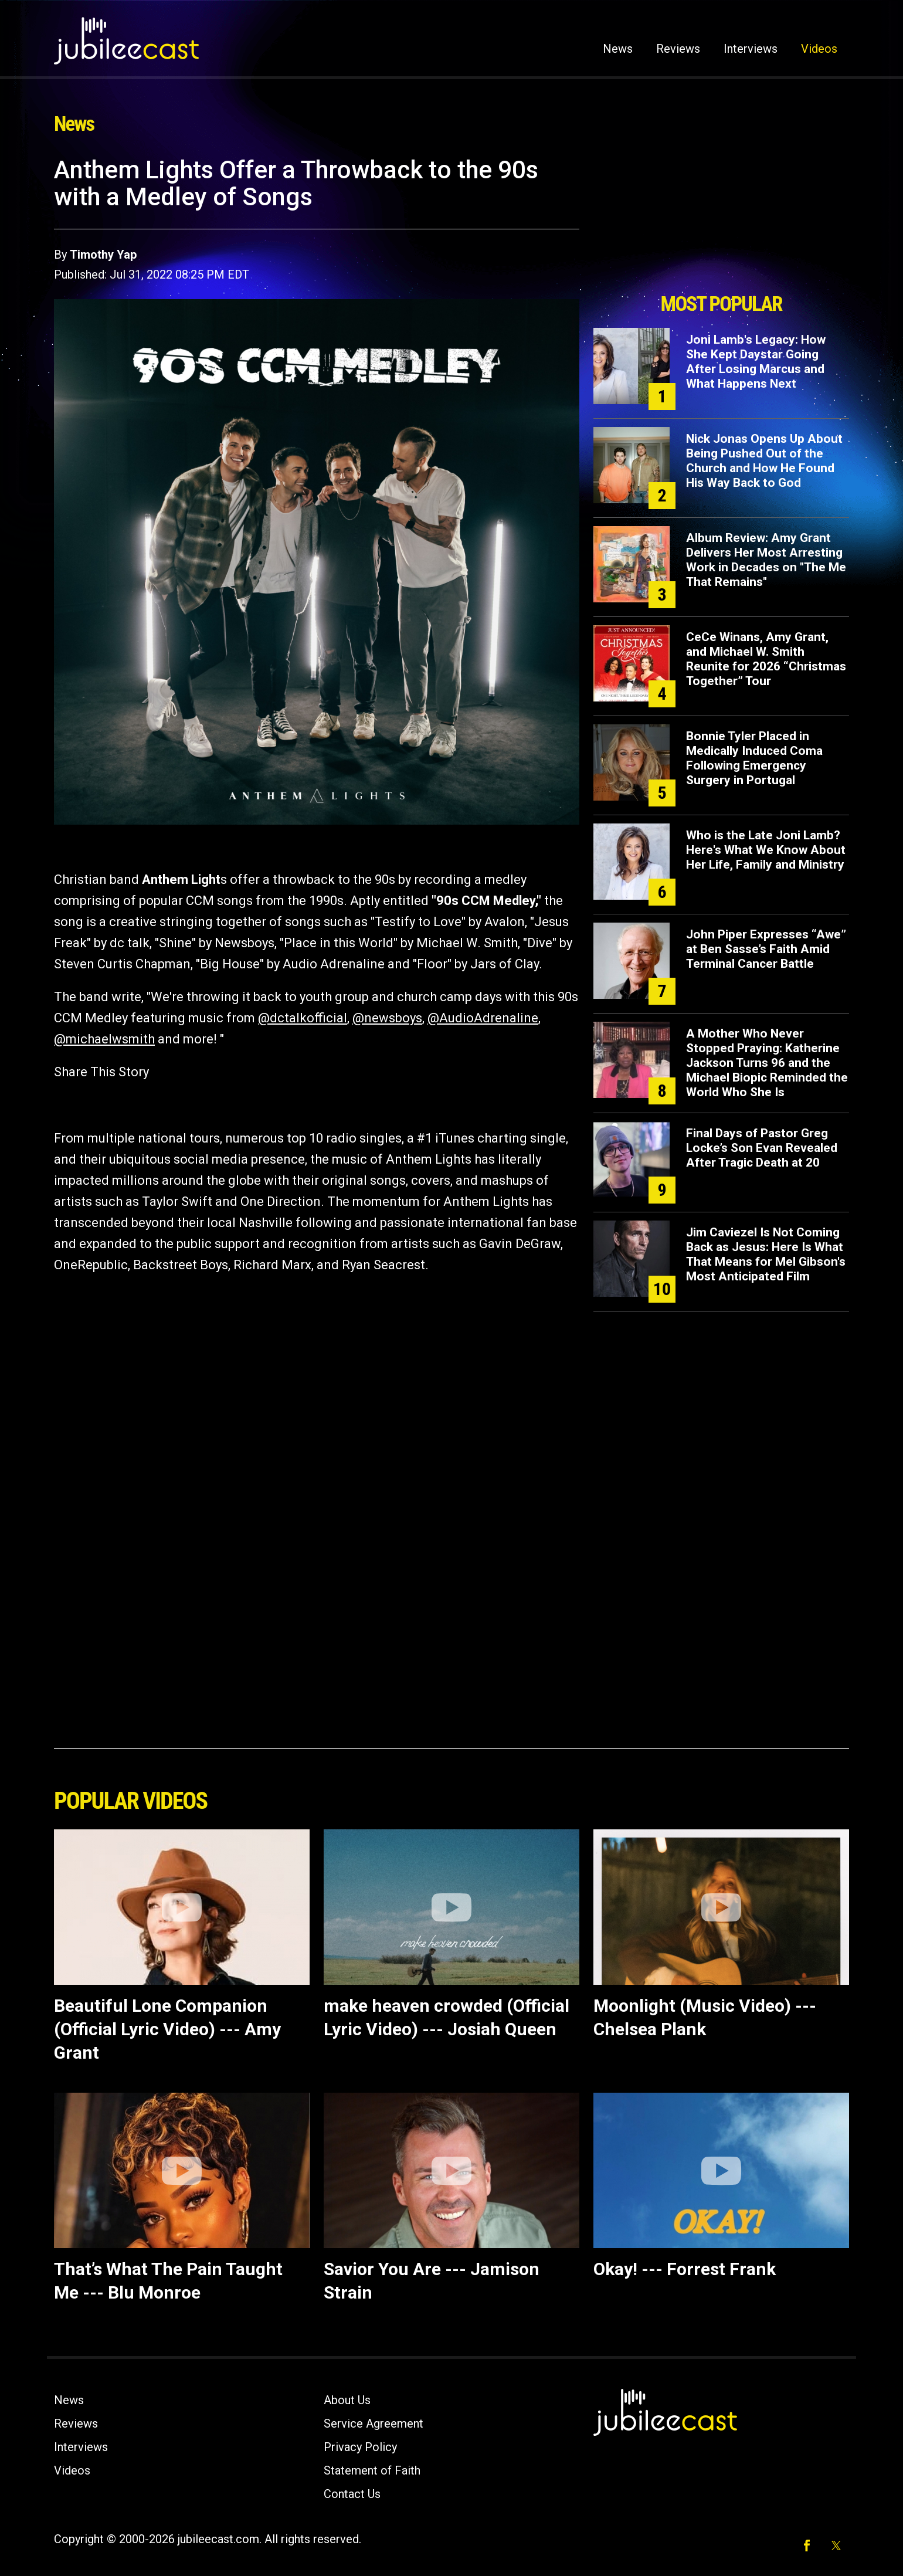  Describe the element at coordinates (618, 49) in the screenshot. I see `News` at that location.